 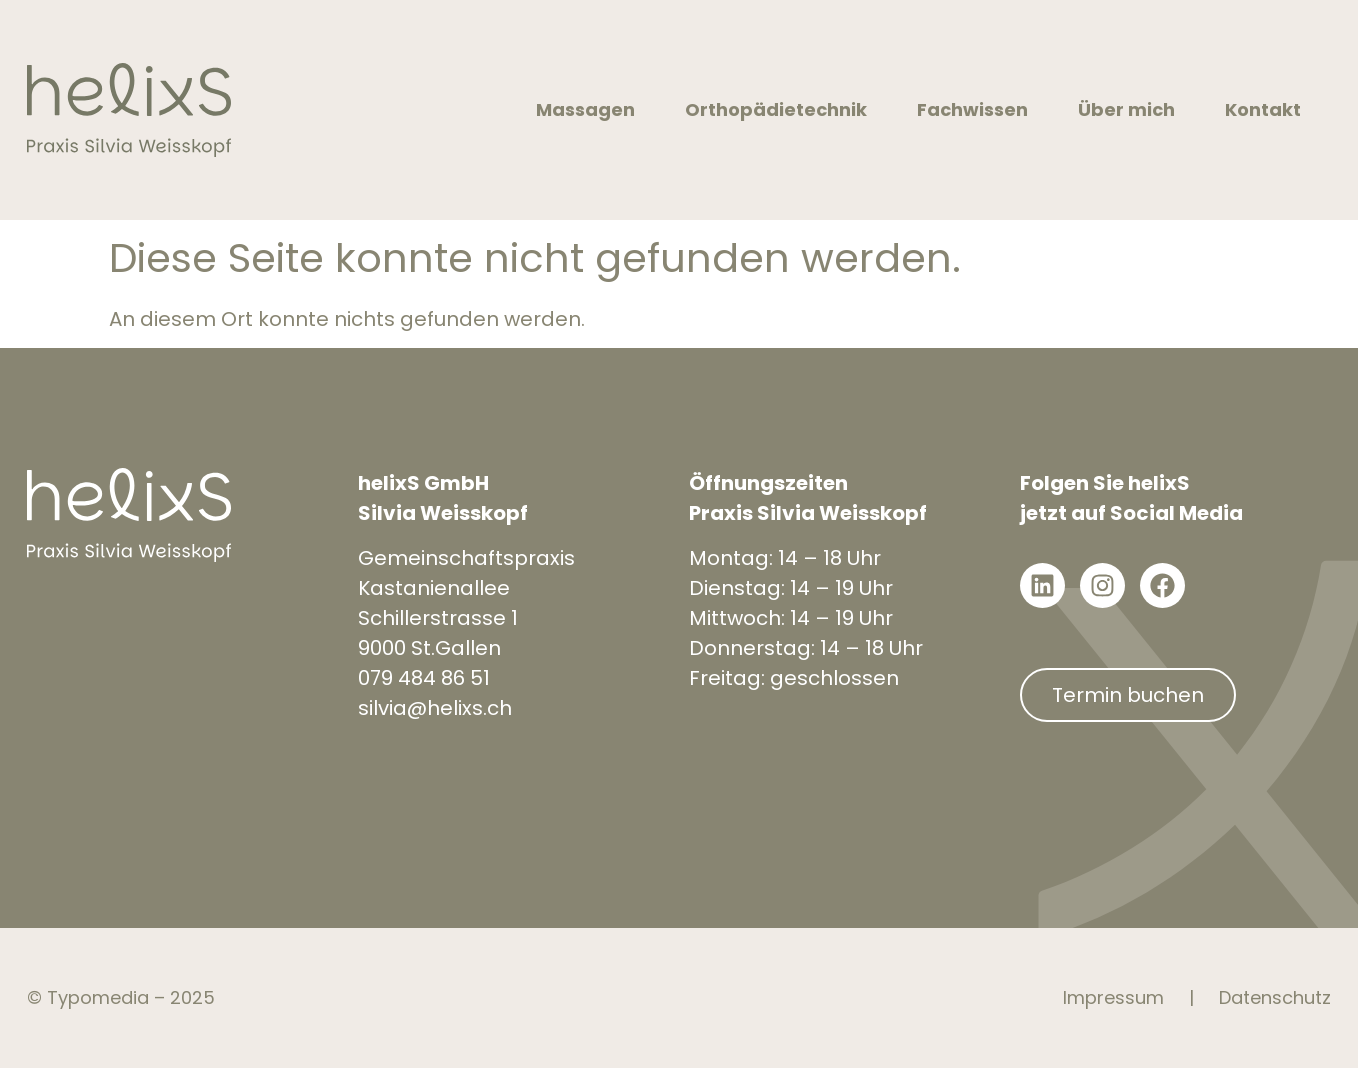 I want to click on 079 484 86 51, so click(x=424, y=678).